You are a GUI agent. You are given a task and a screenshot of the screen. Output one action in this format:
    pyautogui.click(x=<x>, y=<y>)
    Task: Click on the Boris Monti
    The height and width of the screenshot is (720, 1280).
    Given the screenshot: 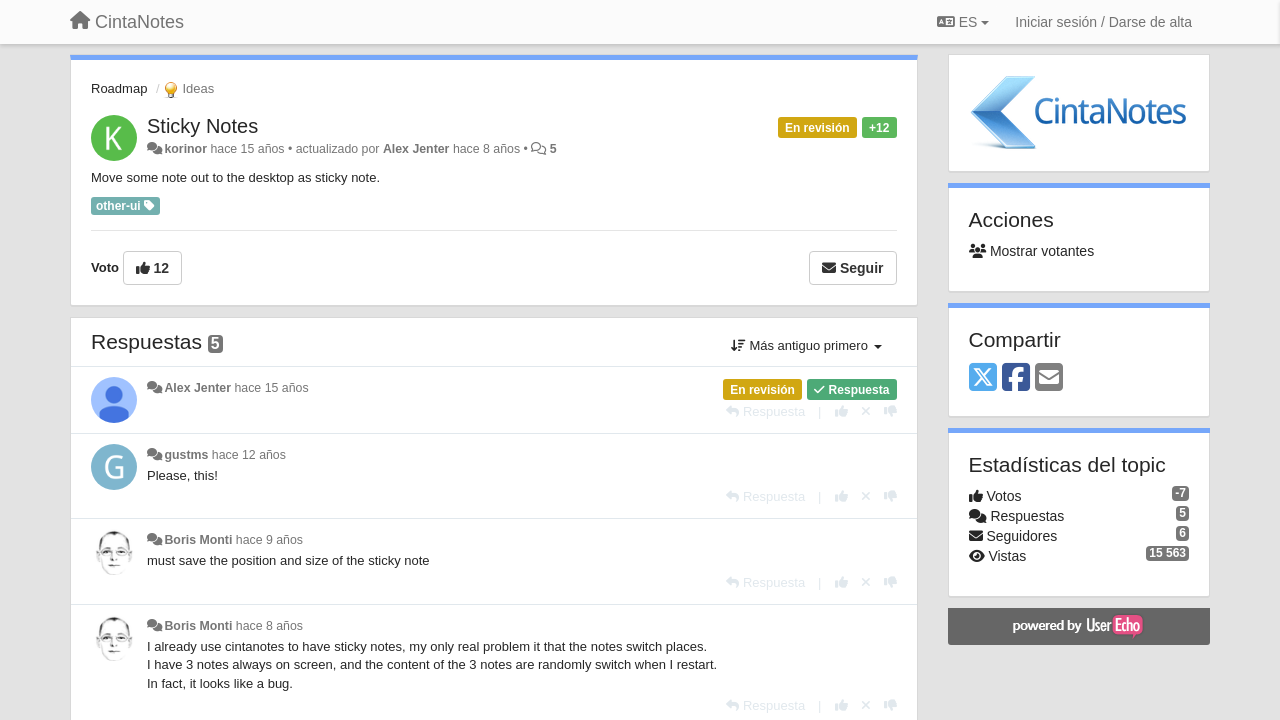 What is the action you would take?
    pyautogui.click(x=198, y=540)
    